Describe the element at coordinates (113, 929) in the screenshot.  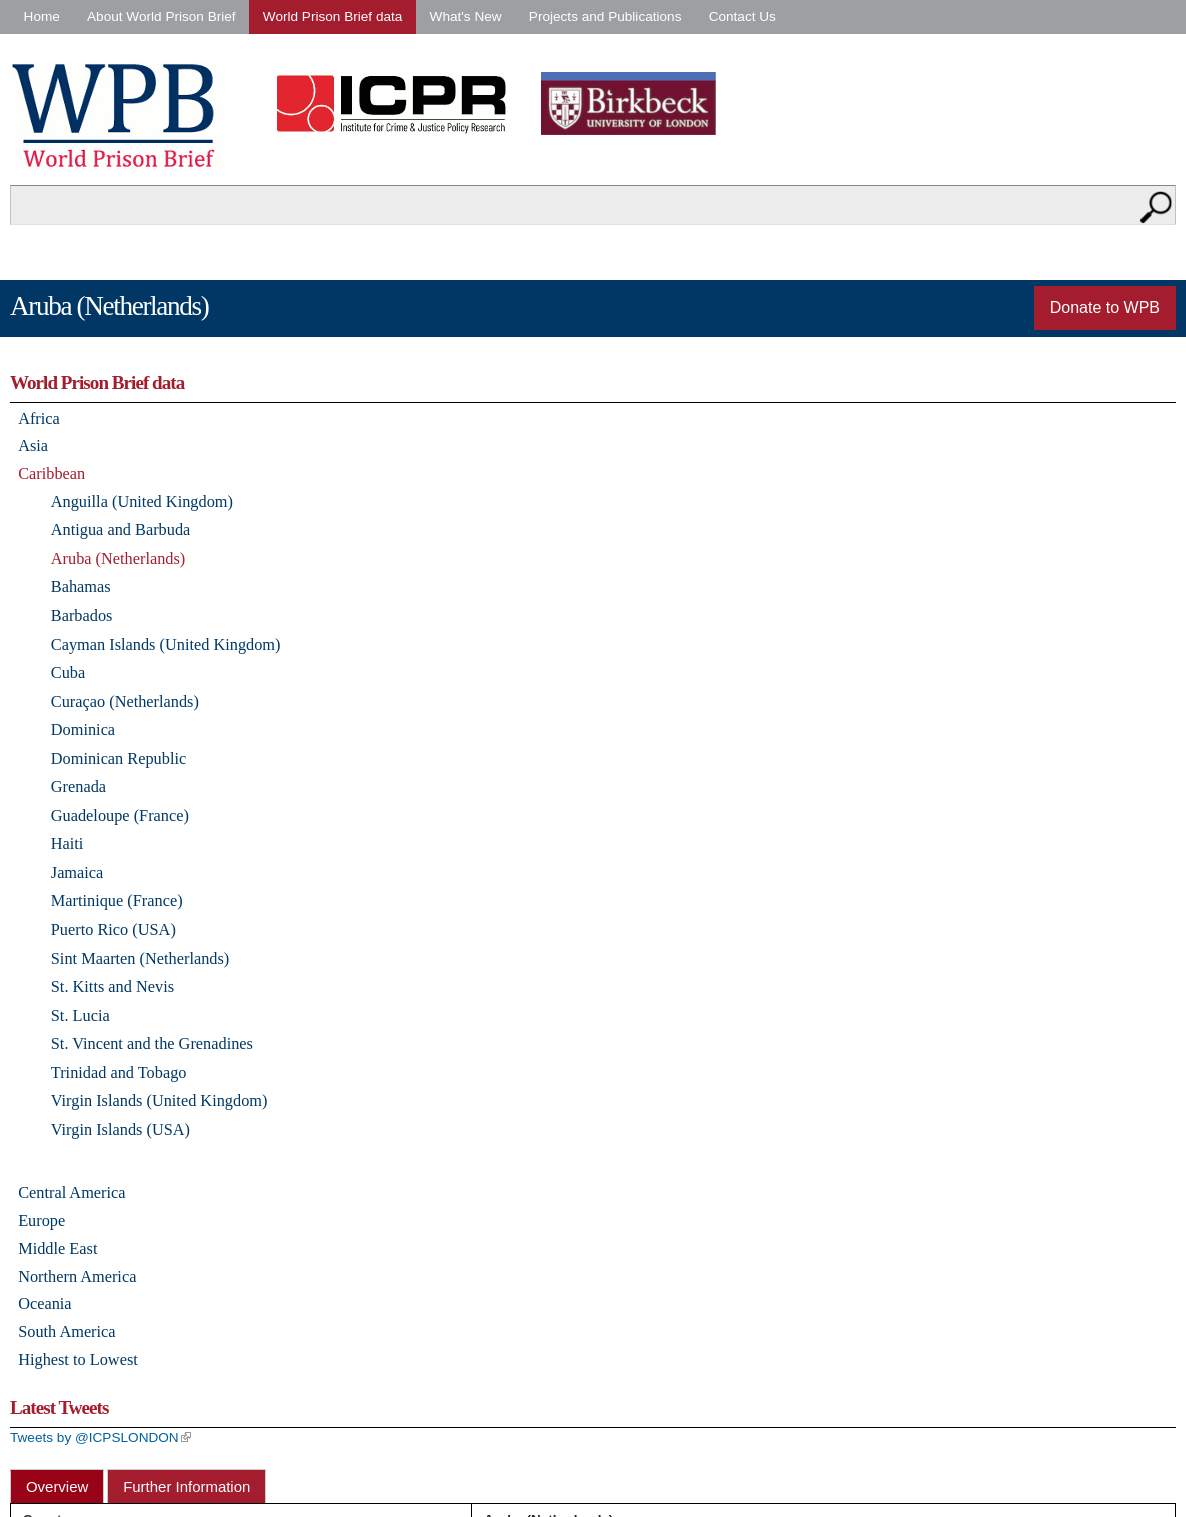
I see `Puerto Rico (USA)` at that location.